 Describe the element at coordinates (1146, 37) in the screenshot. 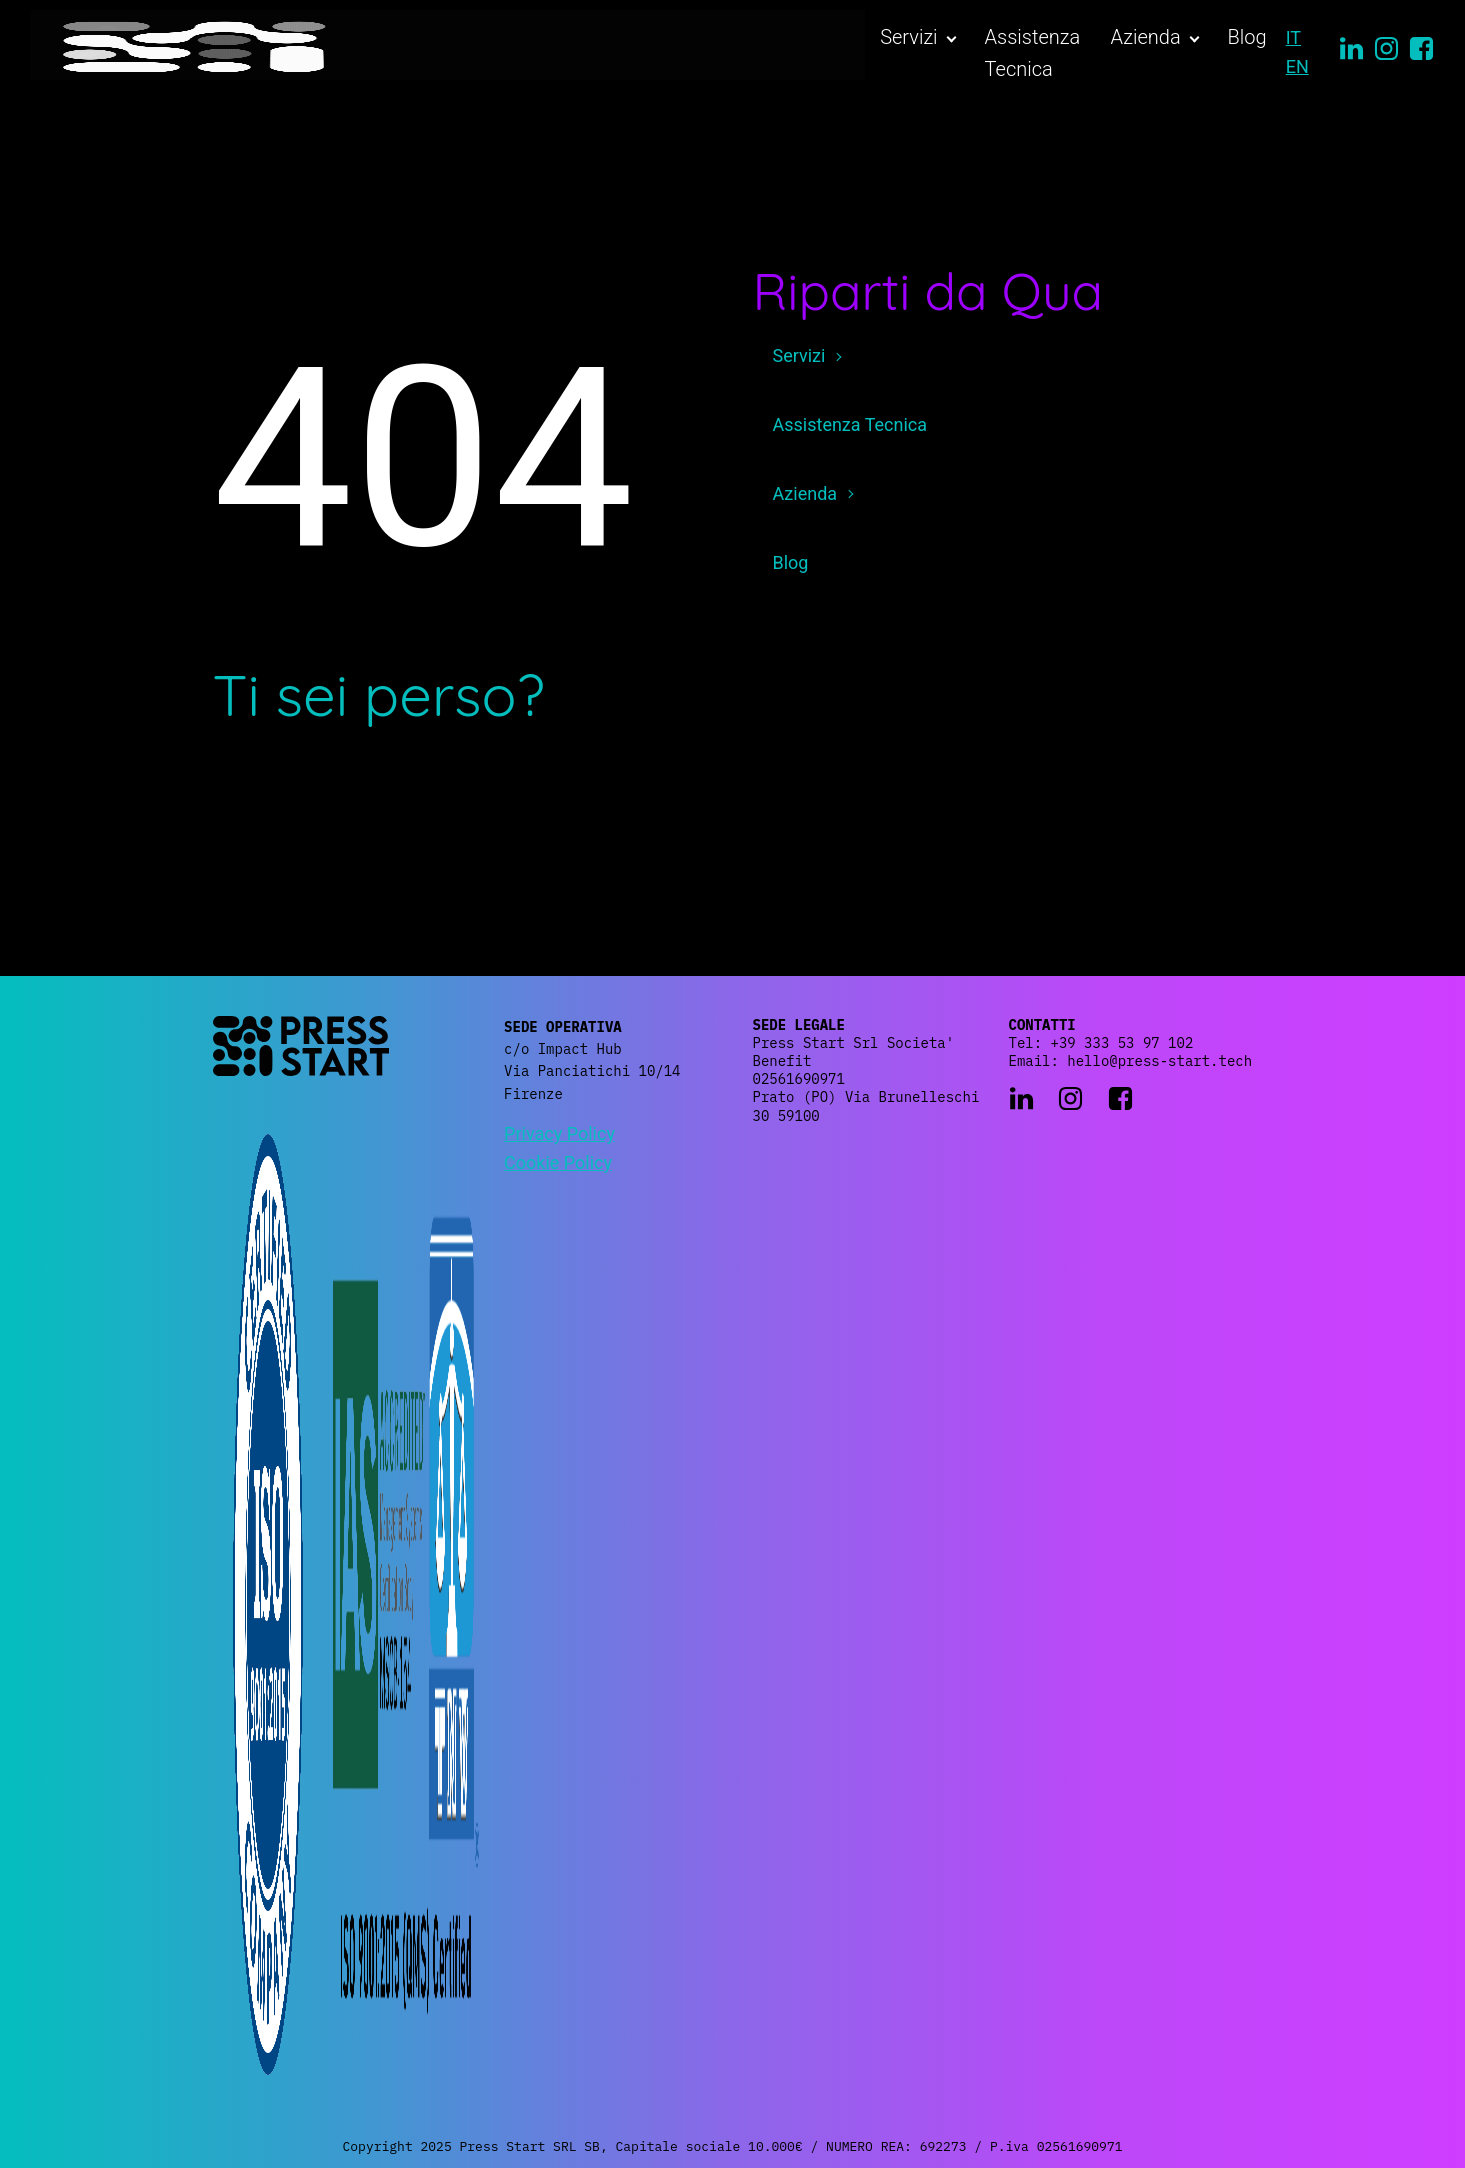

I see `Azienda` at that location.